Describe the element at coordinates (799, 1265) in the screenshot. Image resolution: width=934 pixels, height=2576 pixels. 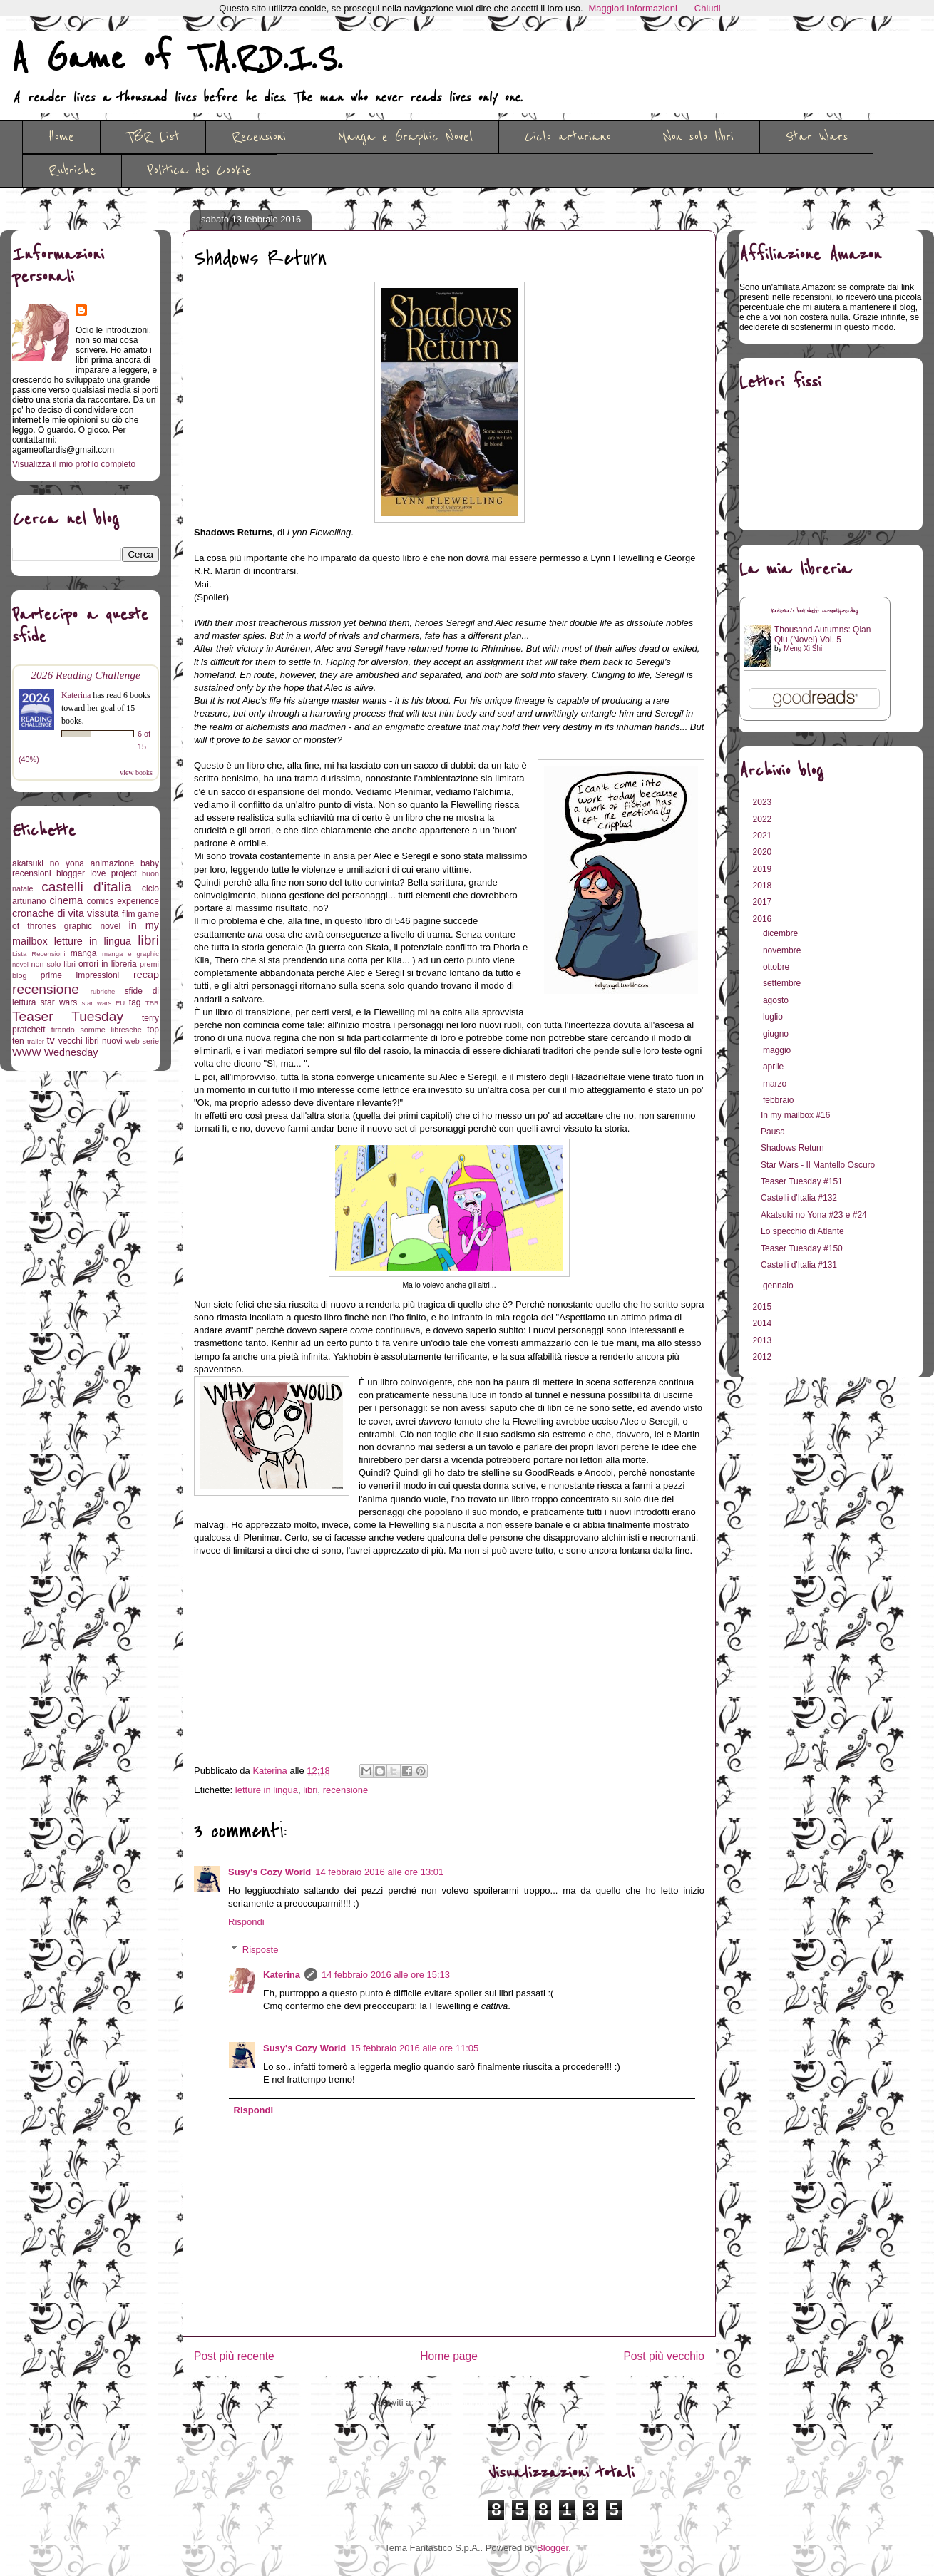
I see `Castelli d'Italia #131` at that location.